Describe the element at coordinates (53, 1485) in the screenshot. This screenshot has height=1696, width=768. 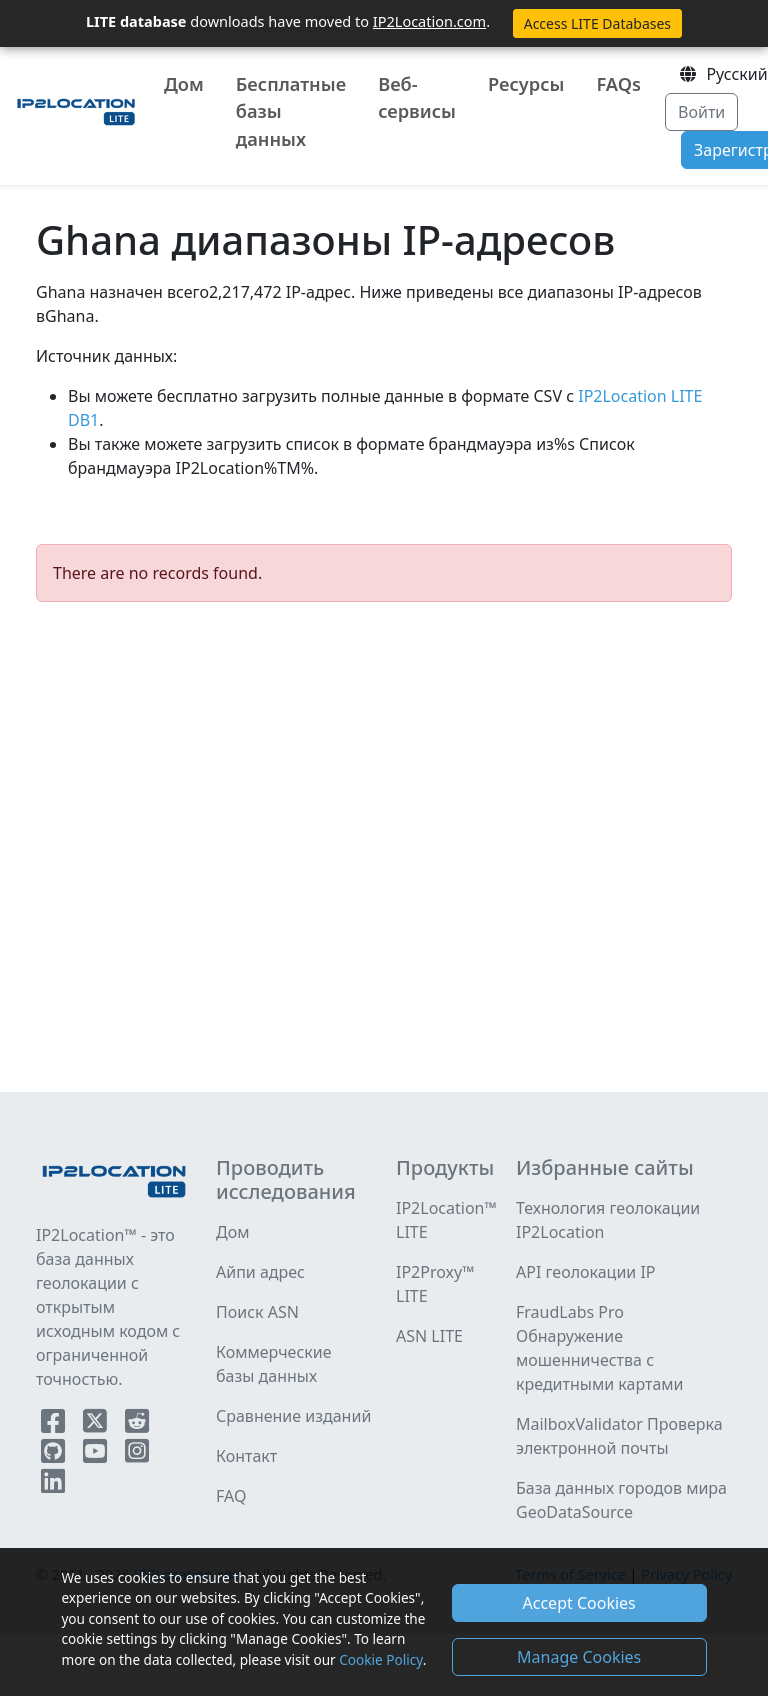
I see `[IP2Location LinkedIn]` at that location.